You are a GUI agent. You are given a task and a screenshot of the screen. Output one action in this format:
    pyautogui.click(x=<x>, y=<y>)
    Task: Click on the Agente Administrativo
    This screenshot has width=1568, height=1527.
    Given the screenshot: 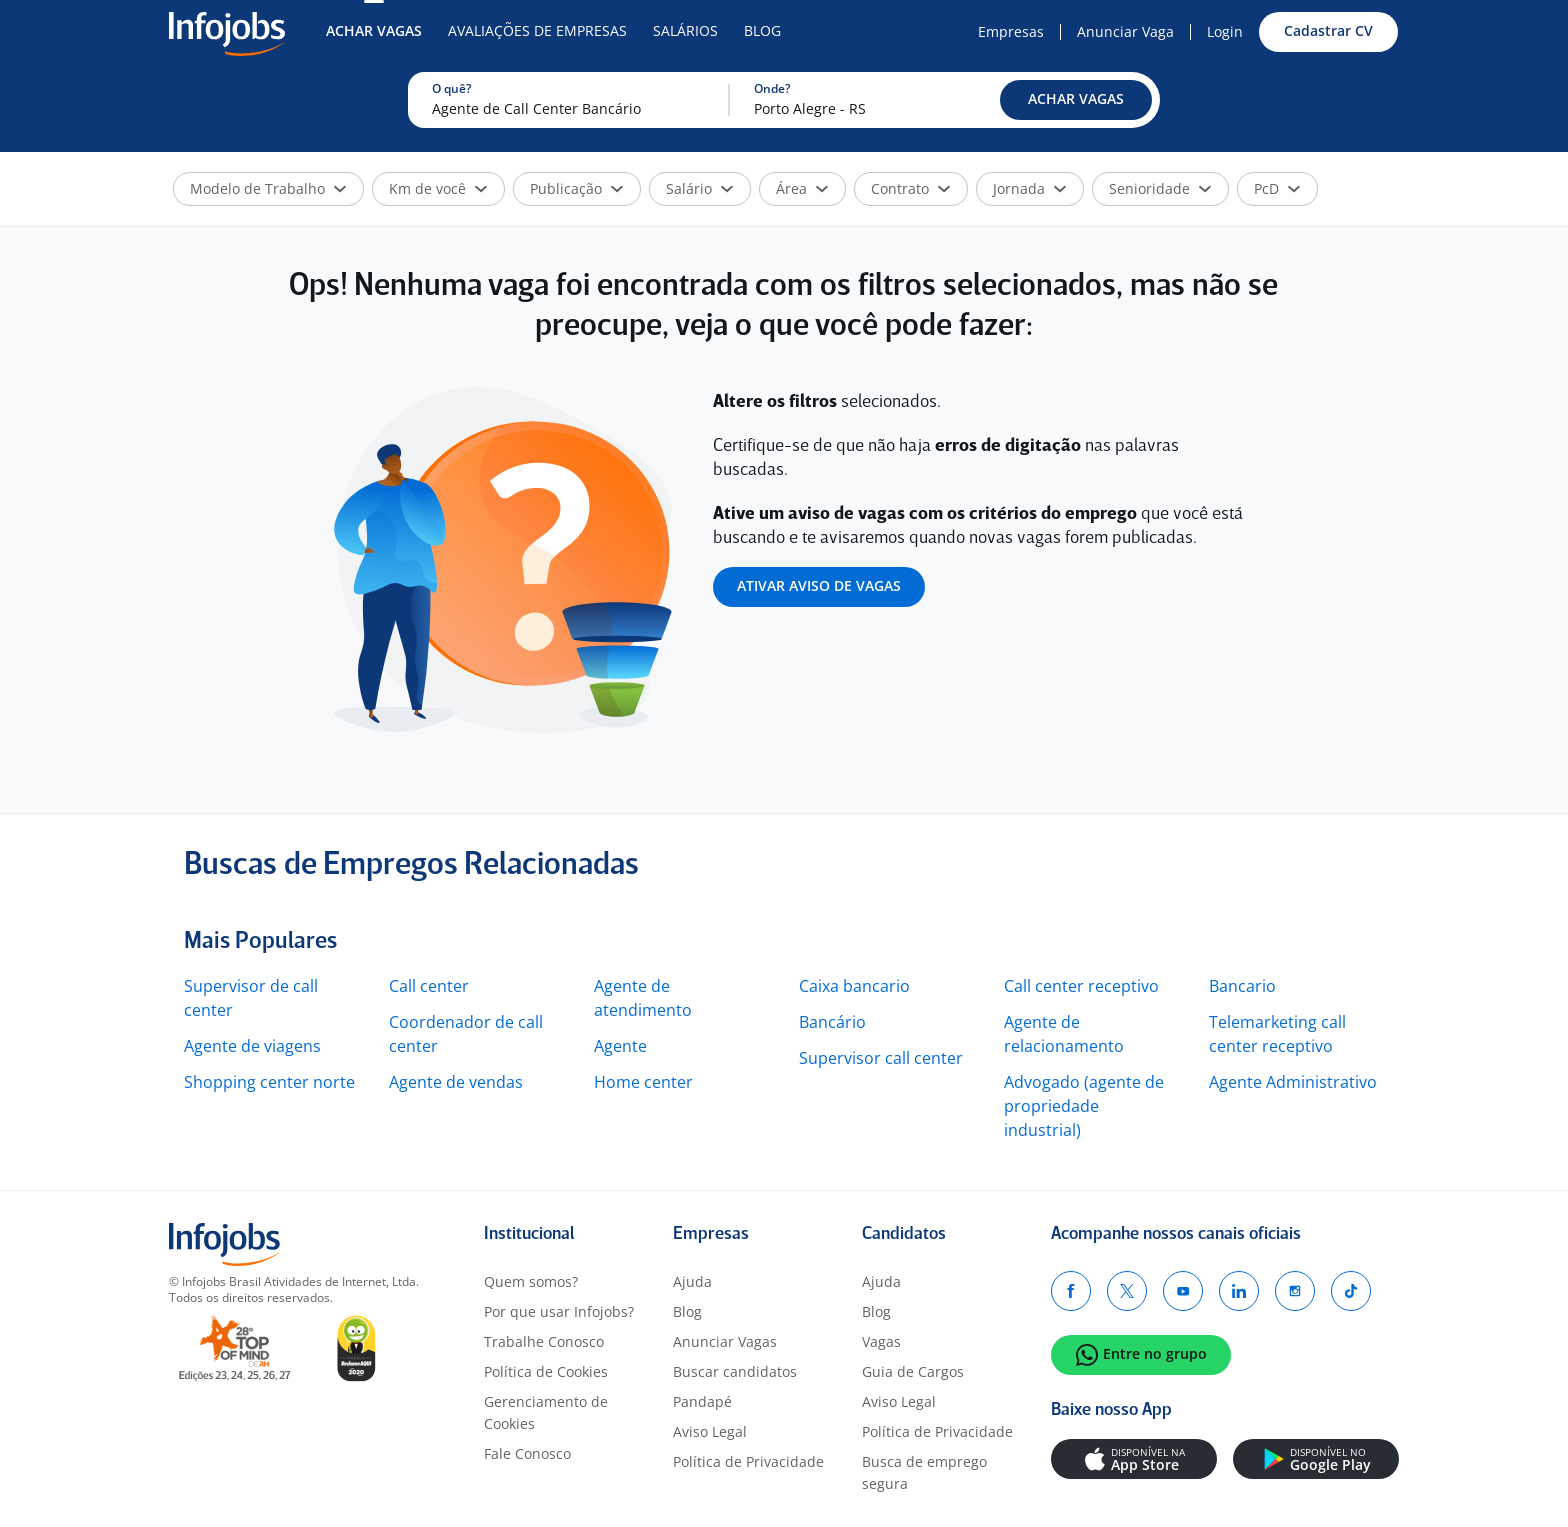 What is the action you would take?
    pyautogui.click(x=1293, y=1082)
    